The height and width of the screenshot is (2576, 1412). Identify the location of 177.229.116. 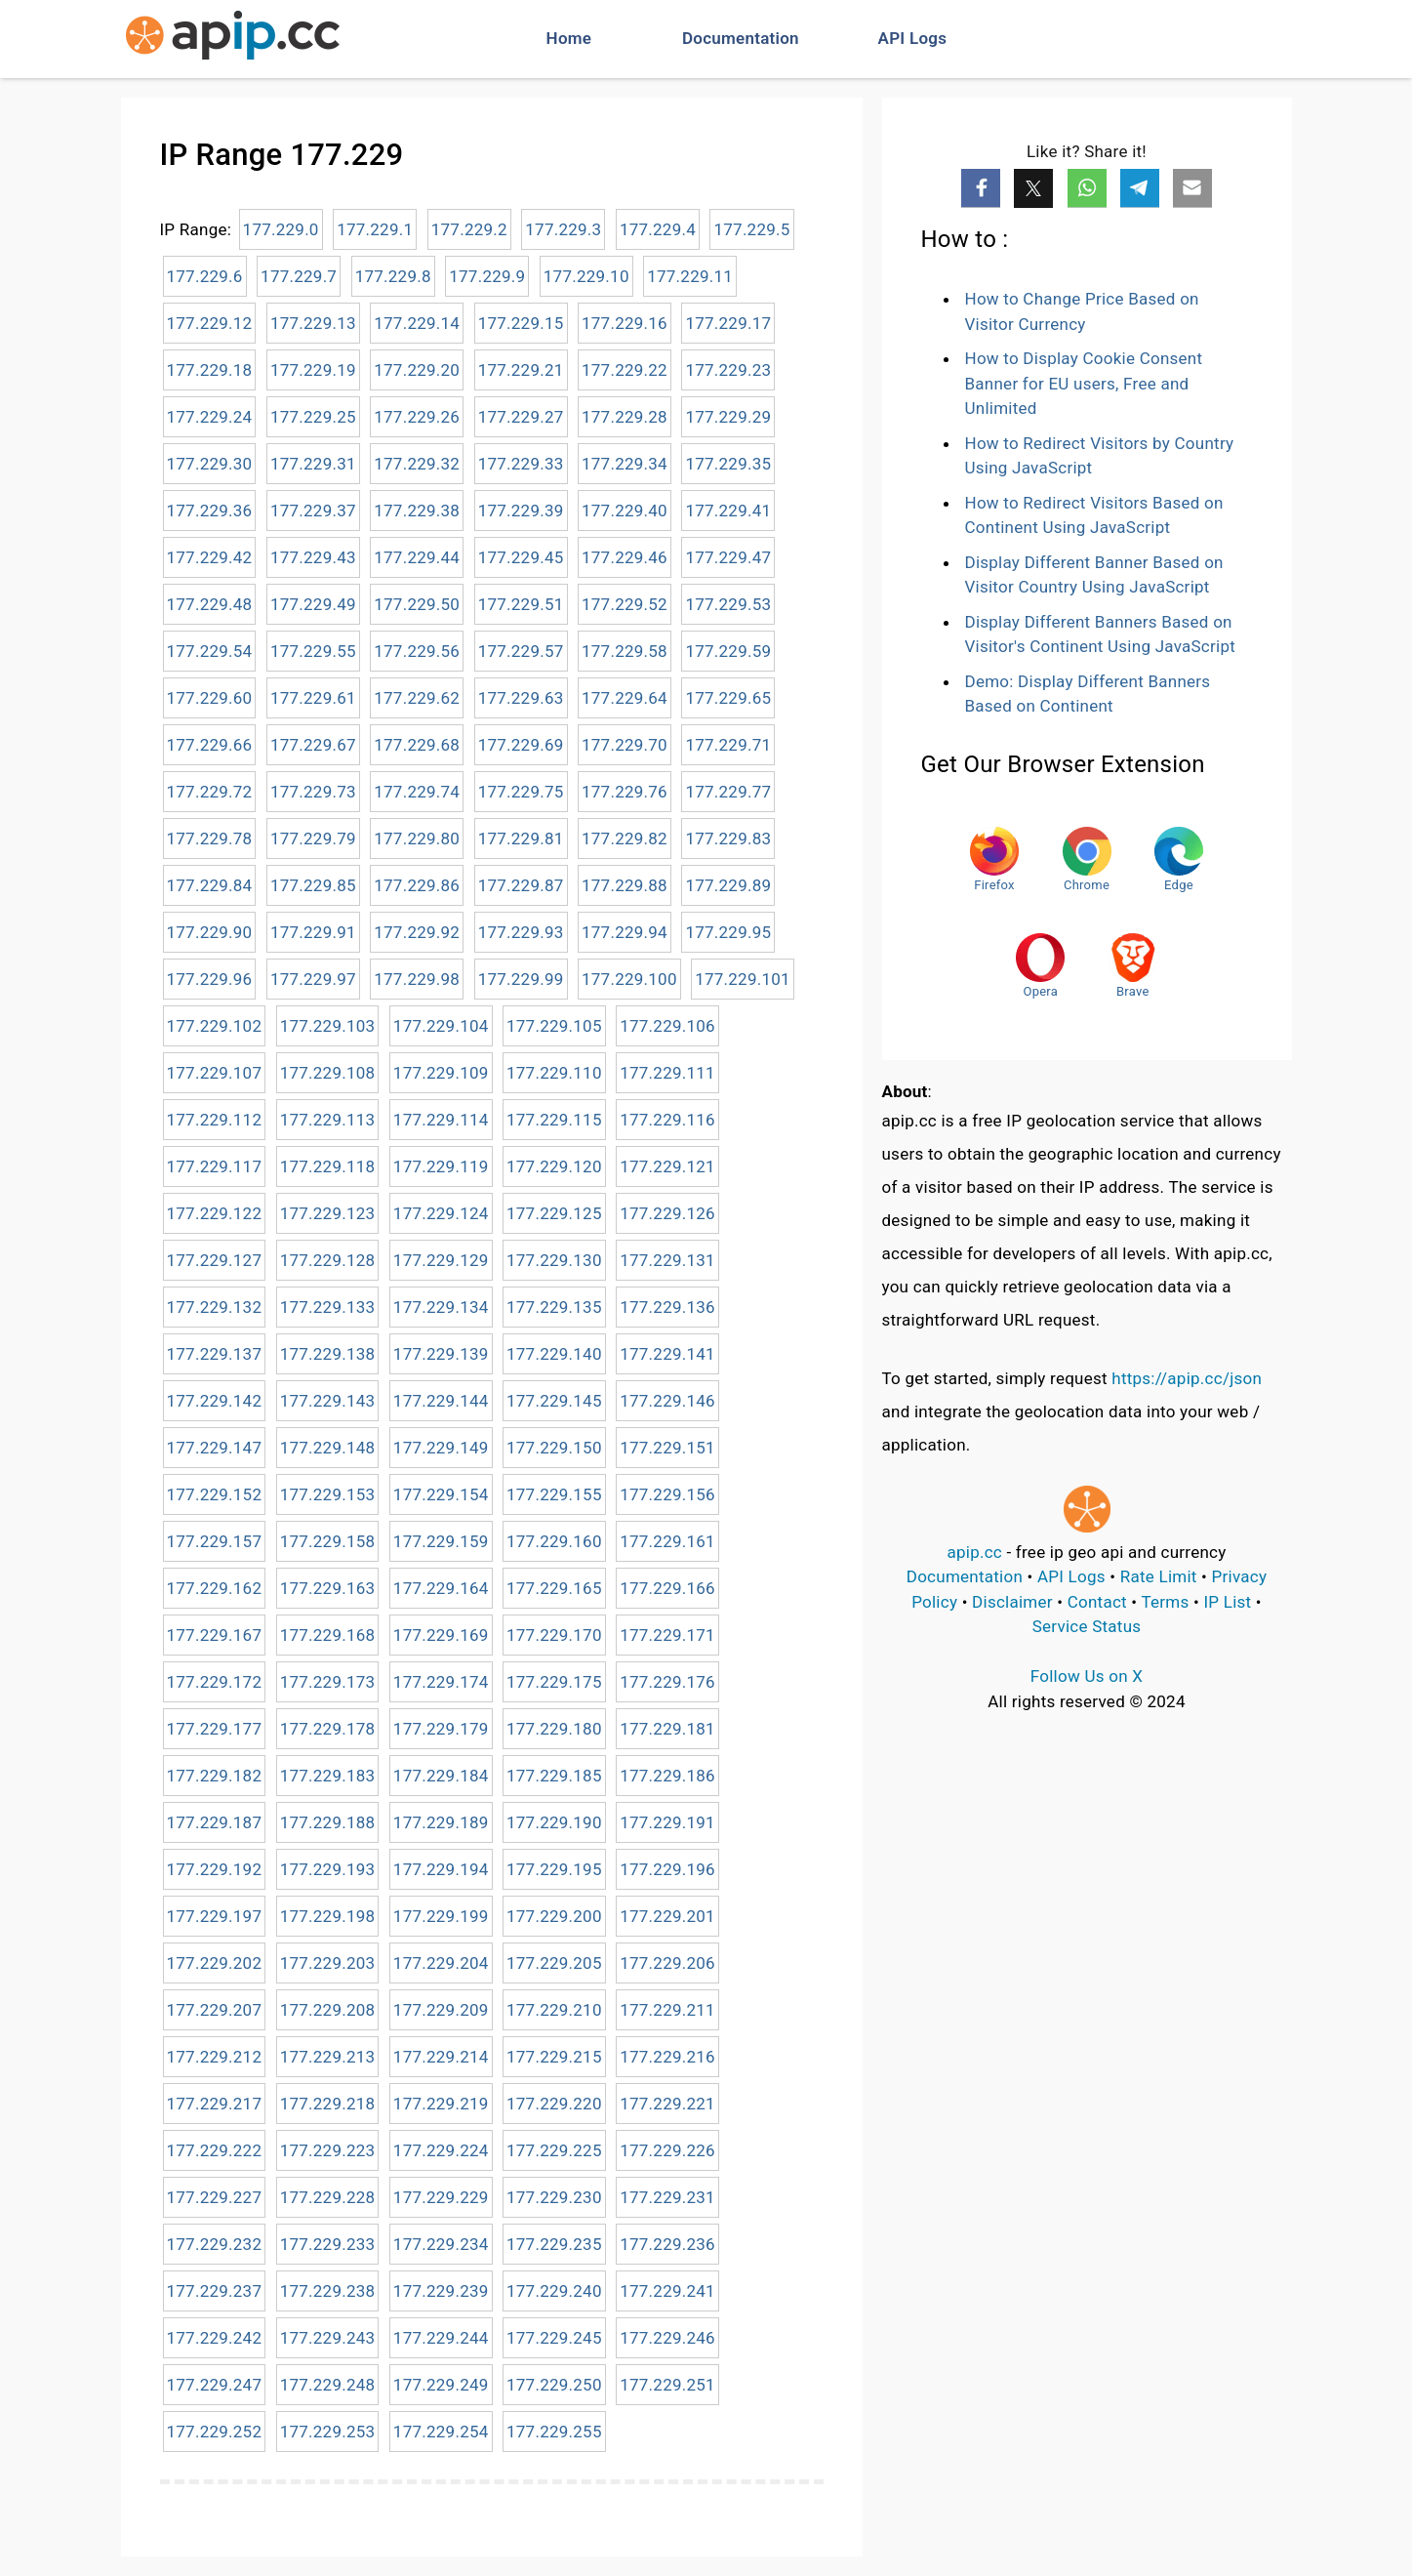
(667, 1119).